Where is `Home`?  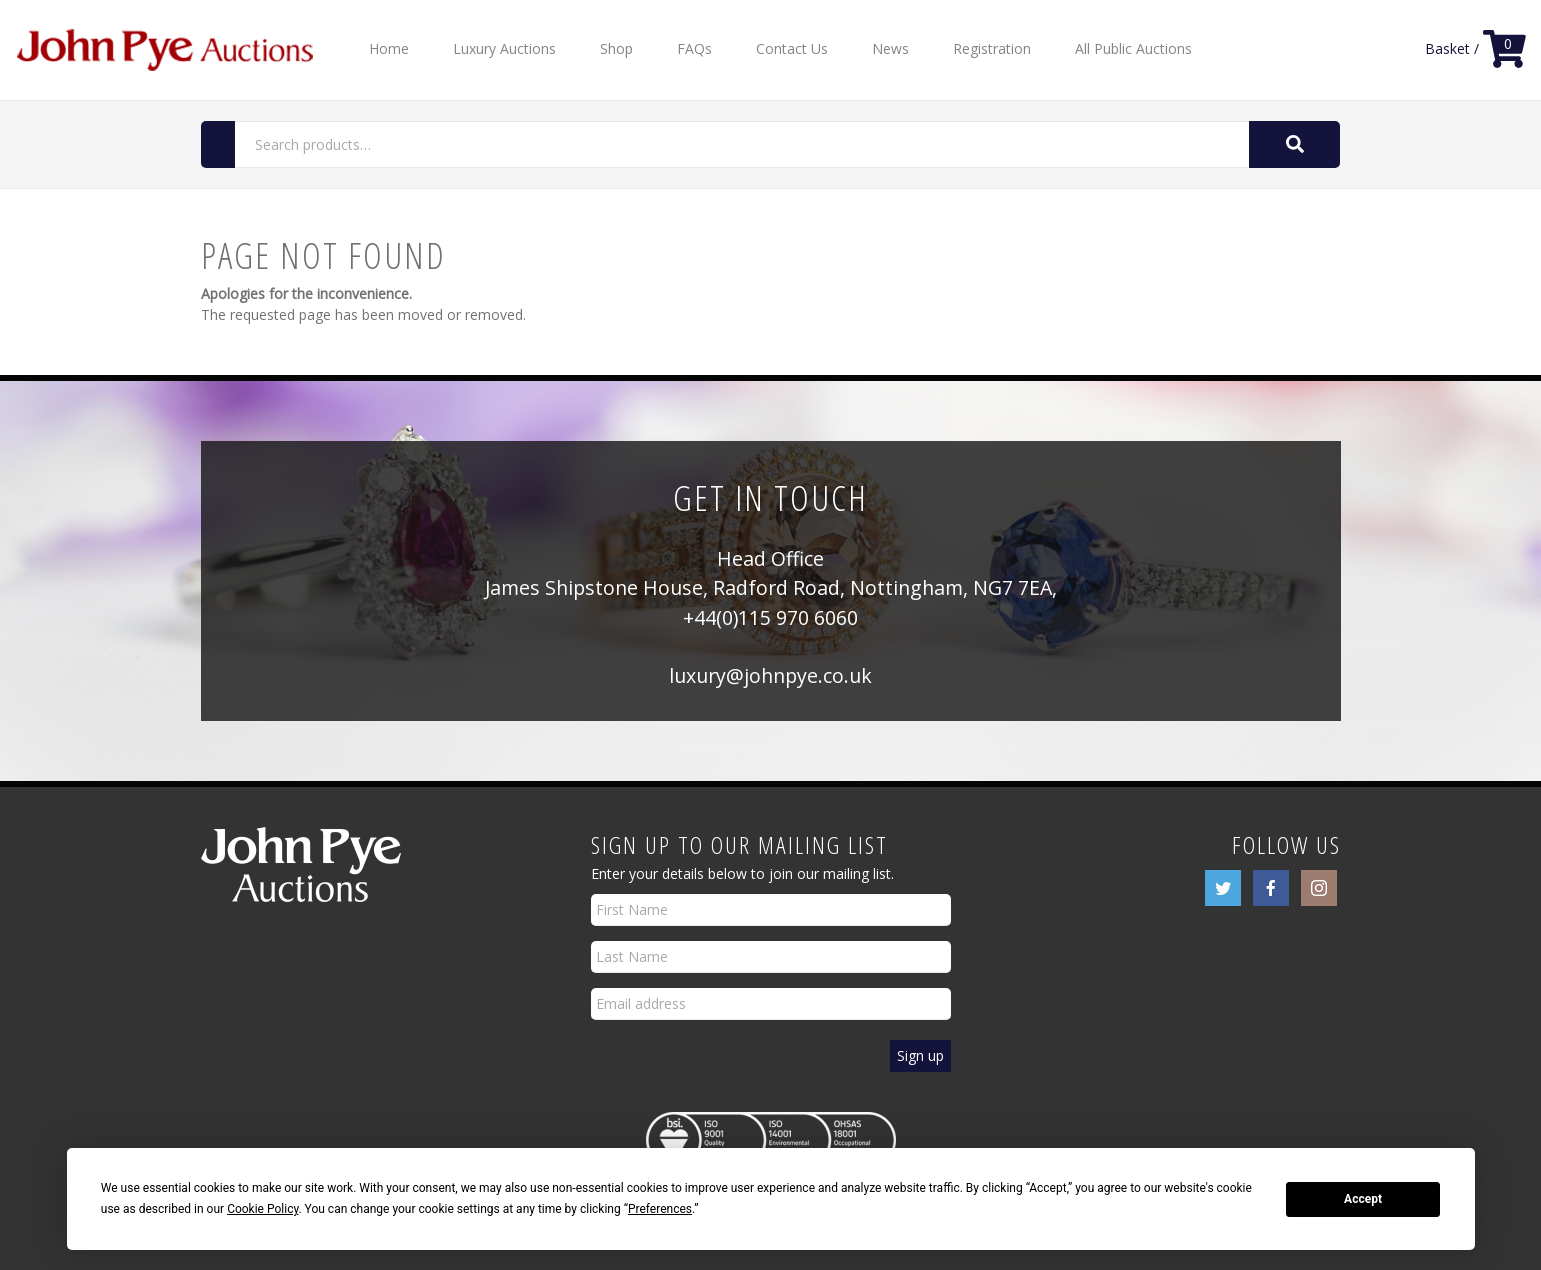
Home is located at coordinates (389, 48).